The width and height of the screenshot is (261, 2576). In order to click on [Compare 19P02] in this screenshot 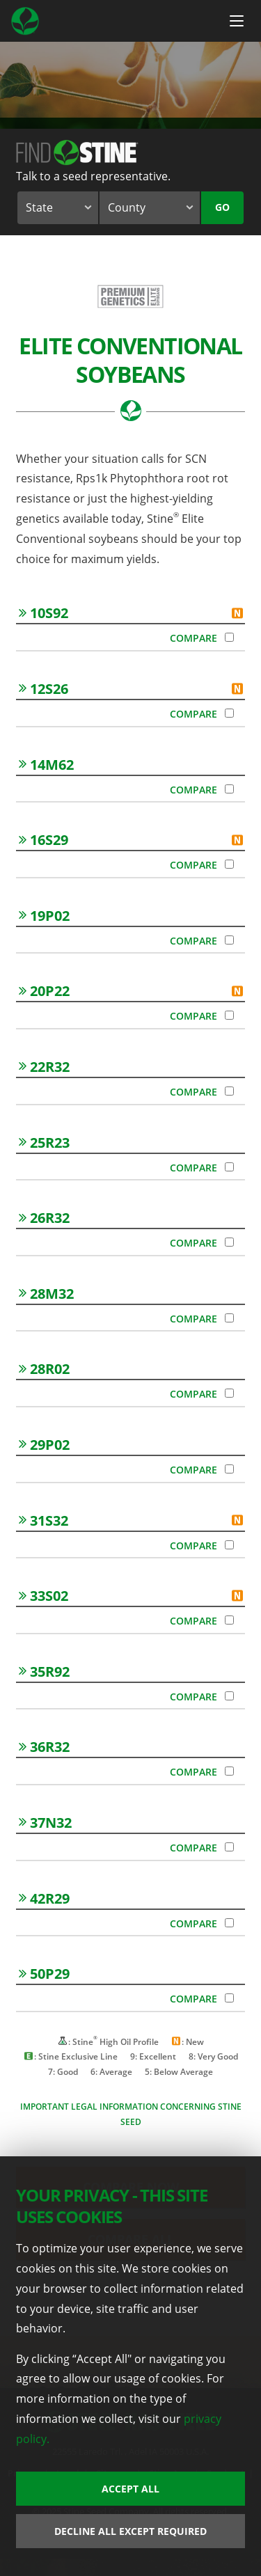, I will do `click(229, 940)`.